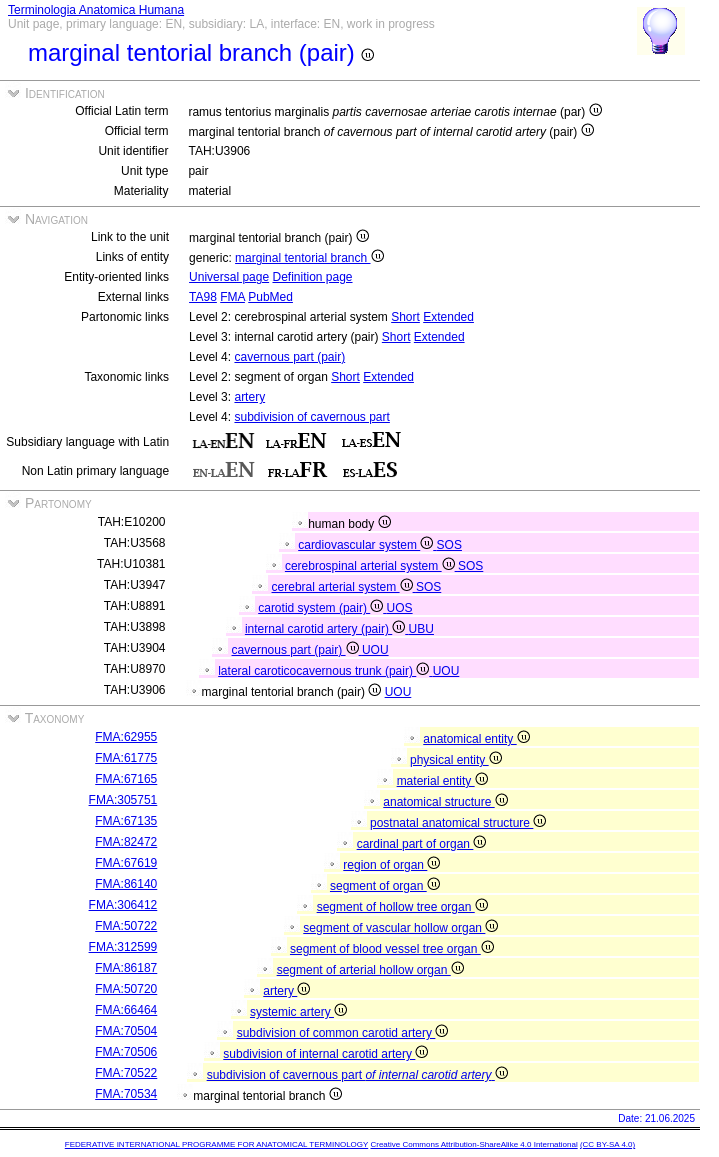 Image resolution: width=719 pixels, height=1157 pixels. What do you see at coordinates (476, 739) in the screenshot?
I see `anatomical entity` at bounding box center [476, 739].